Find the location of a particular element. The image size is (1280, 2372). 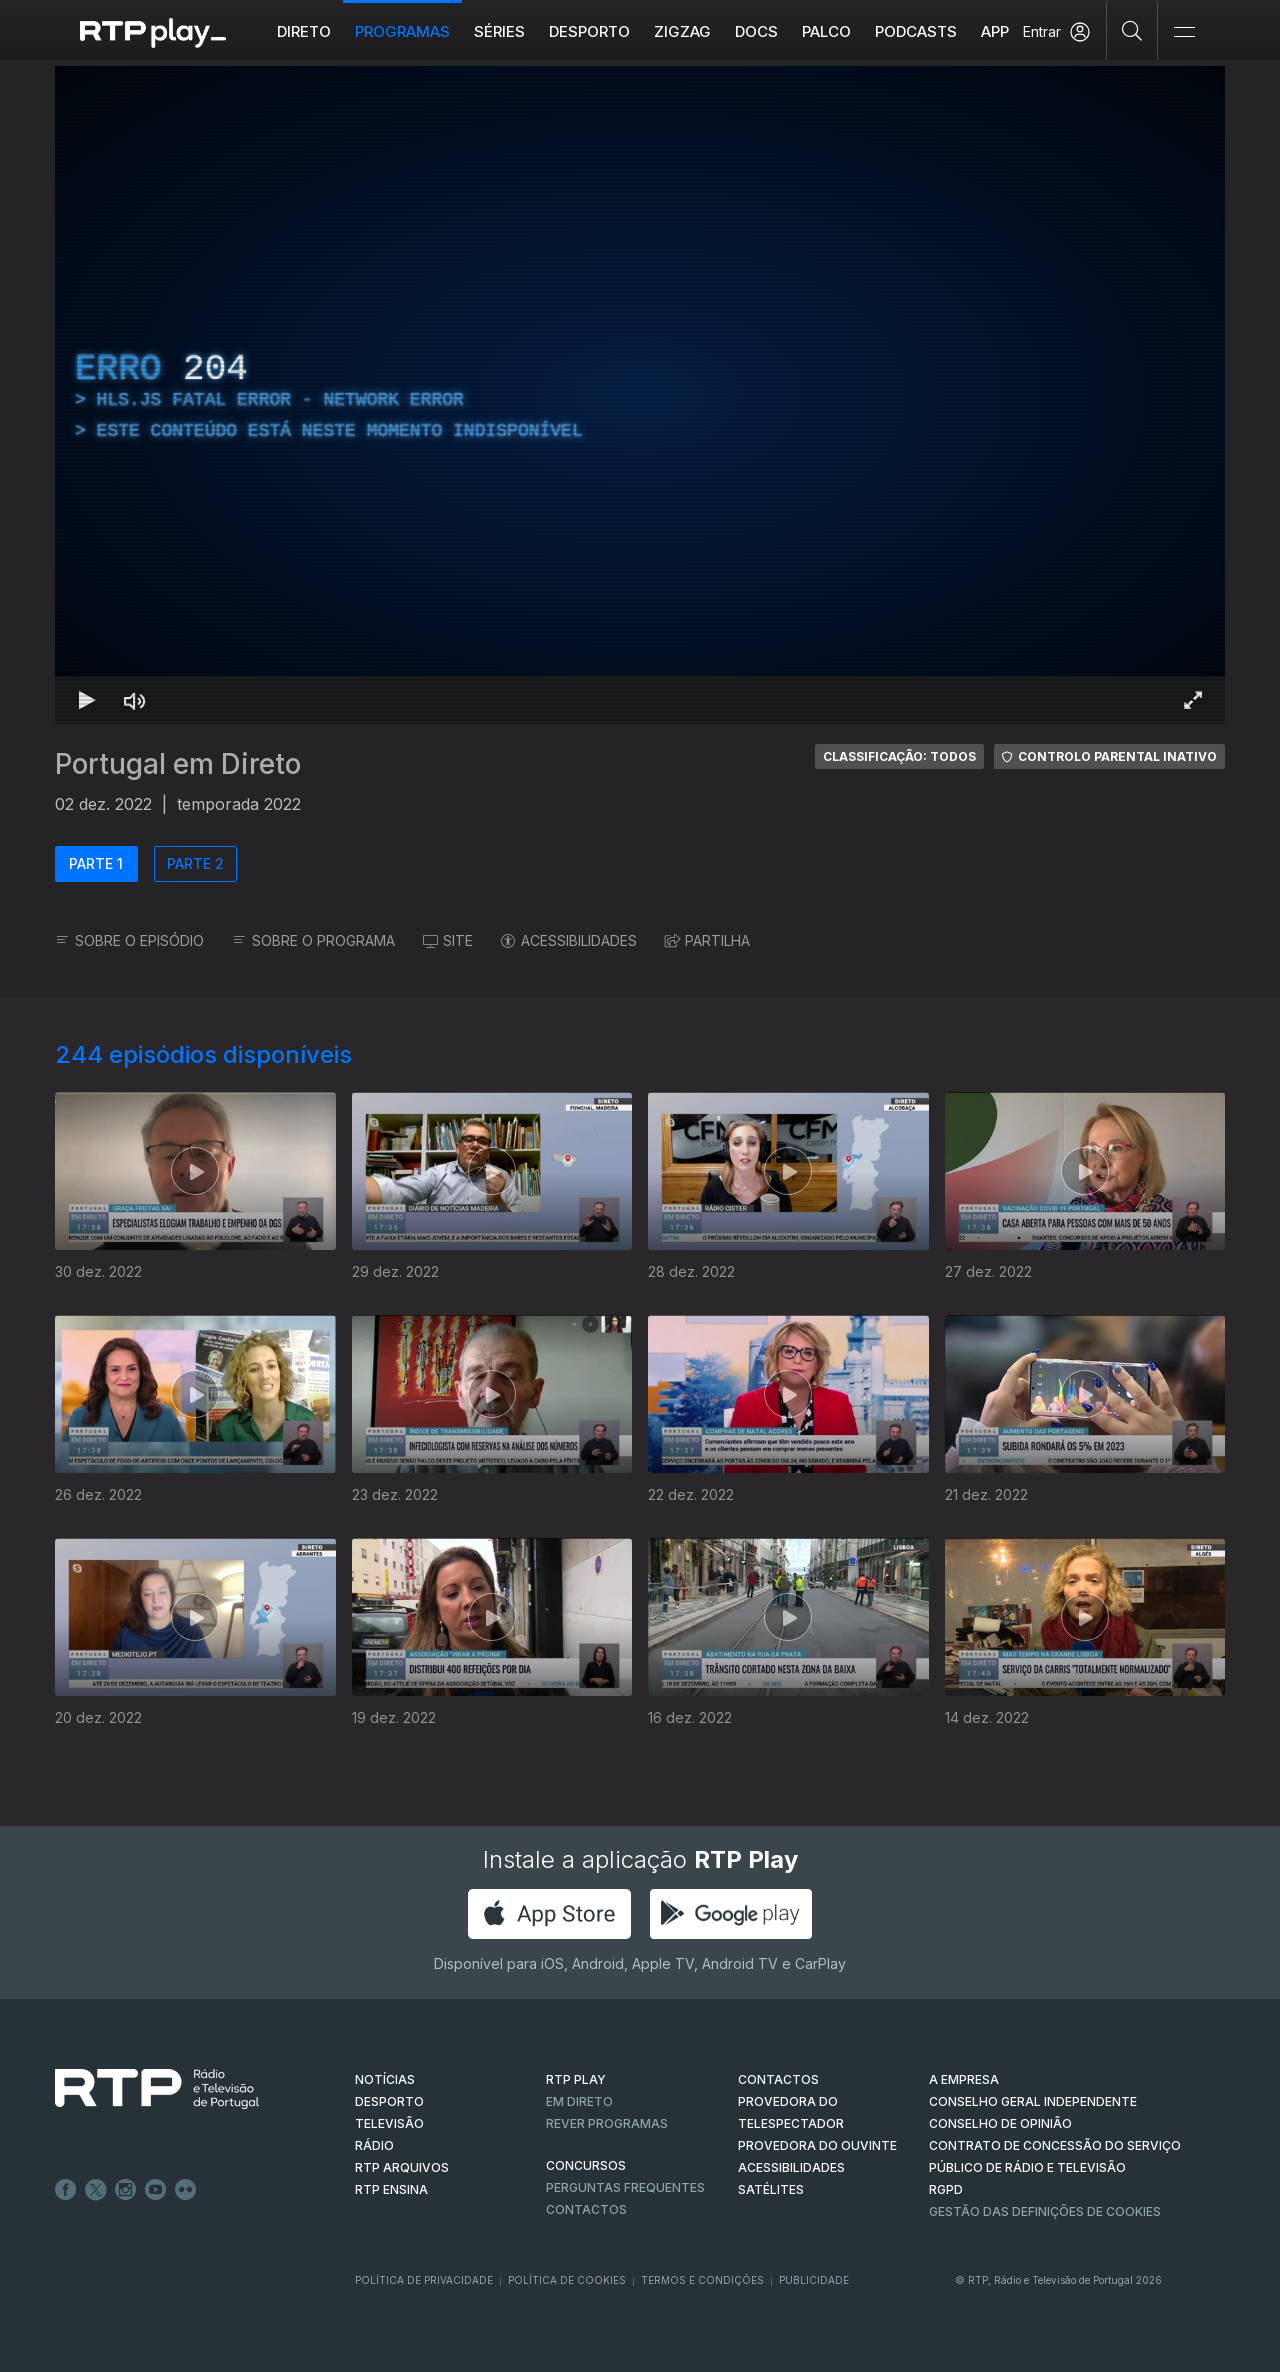

SOBRE O EPISÓDIO is located at coordinates (129, 940).